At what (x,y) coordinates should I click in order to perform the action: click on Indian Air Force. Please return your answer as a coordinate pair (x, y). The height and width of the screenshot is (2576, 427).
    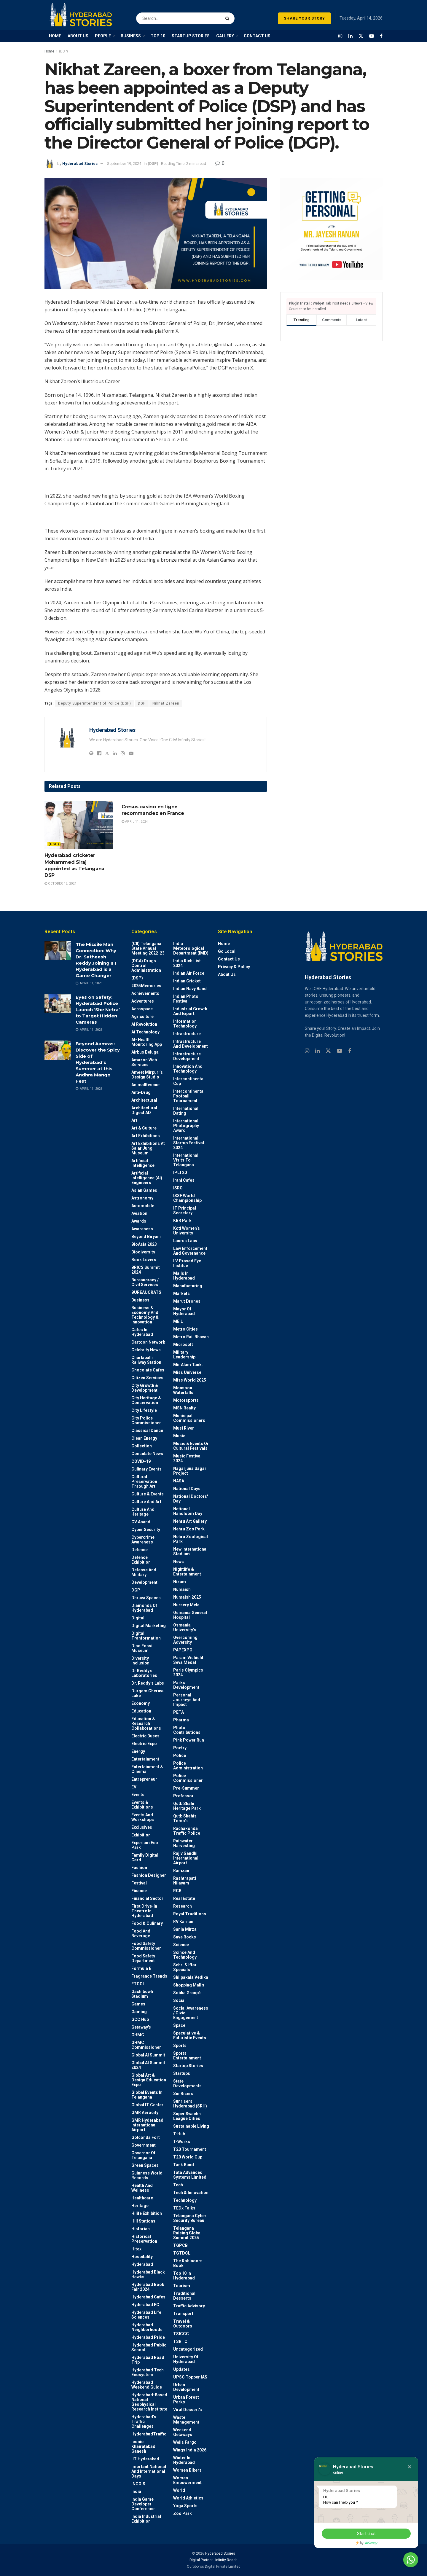
    Looking at the image, I should click on (188, 973).